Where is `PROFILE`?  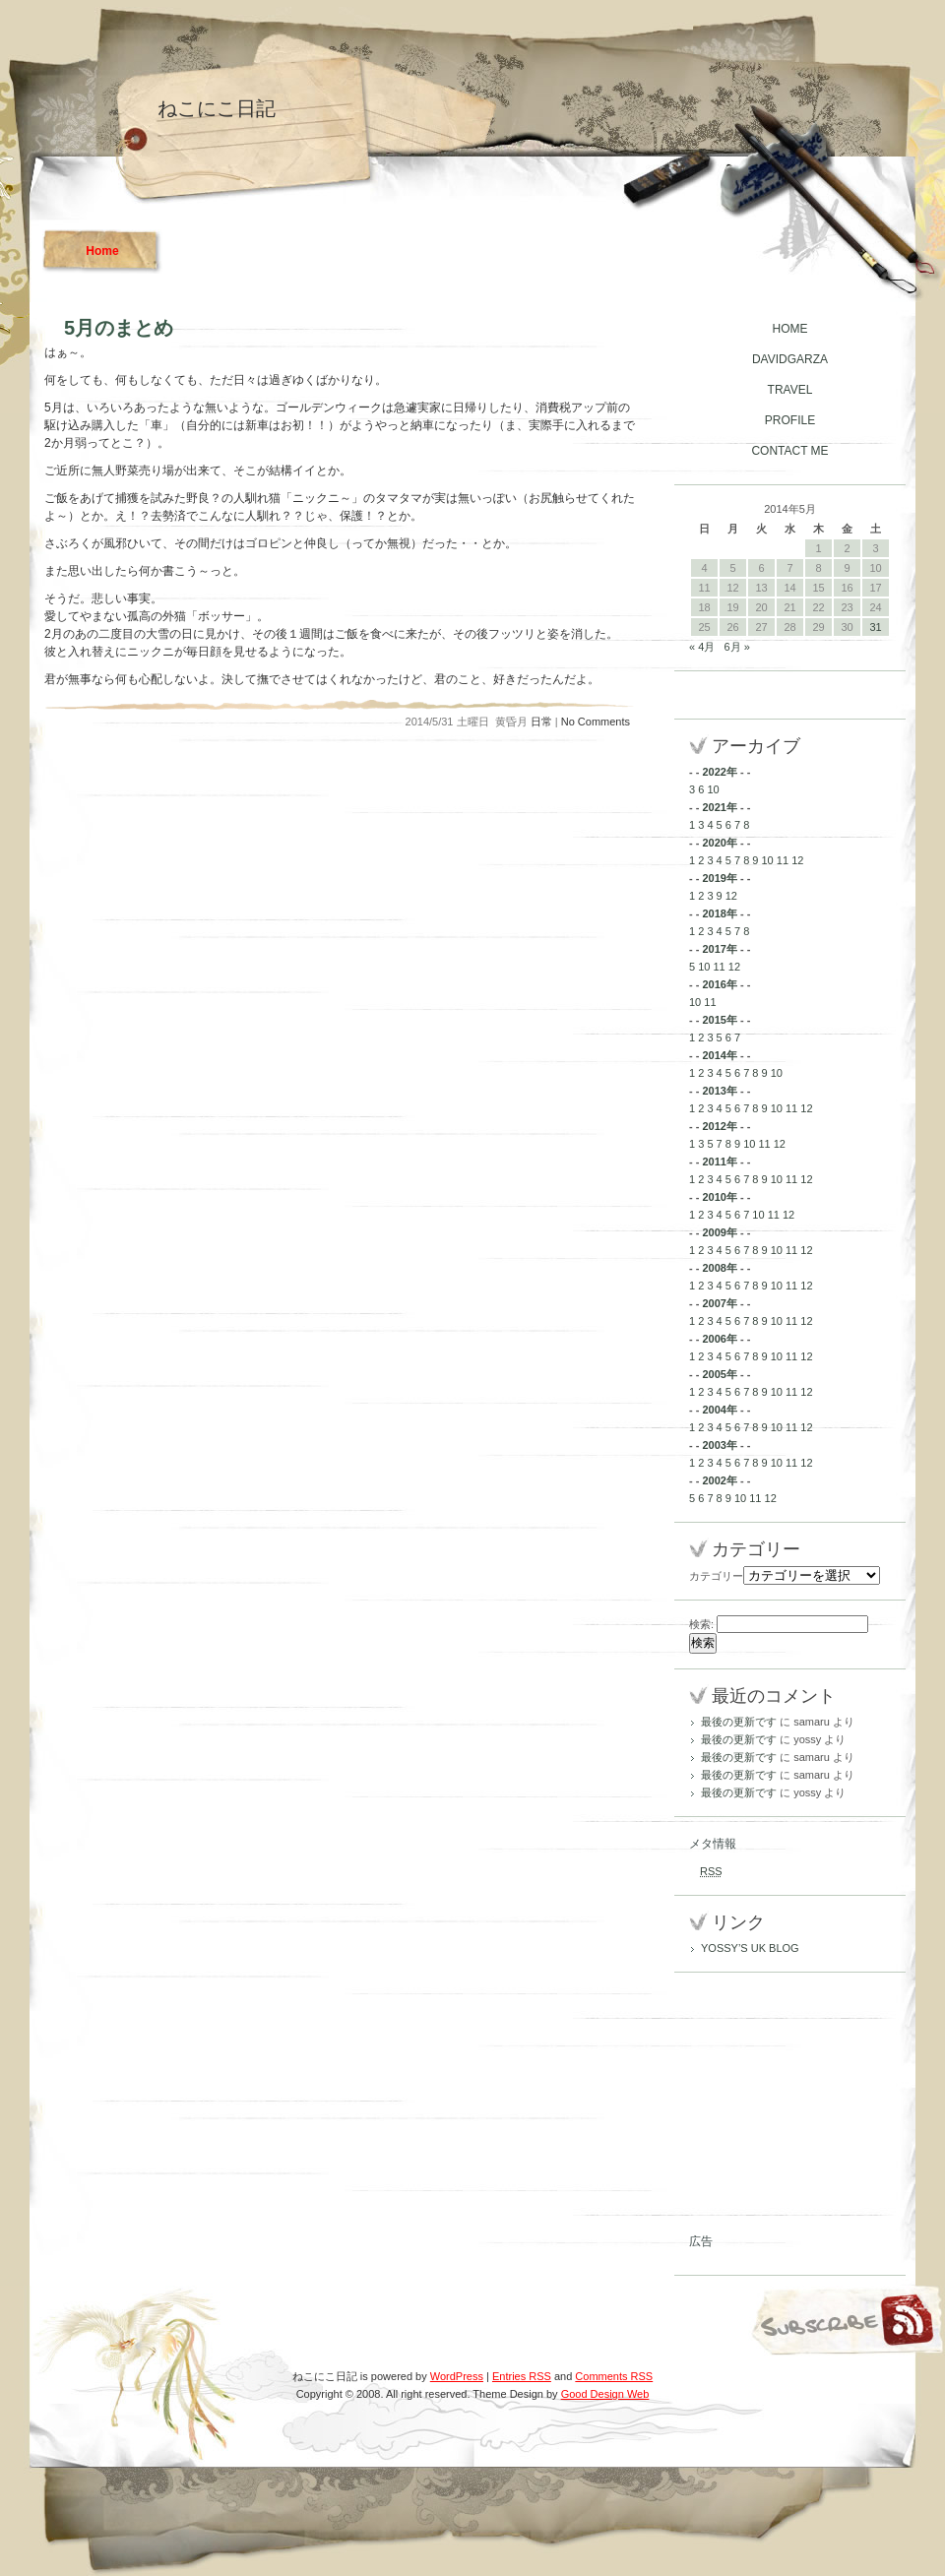
PROFILE is located at coordinates (790, 420).